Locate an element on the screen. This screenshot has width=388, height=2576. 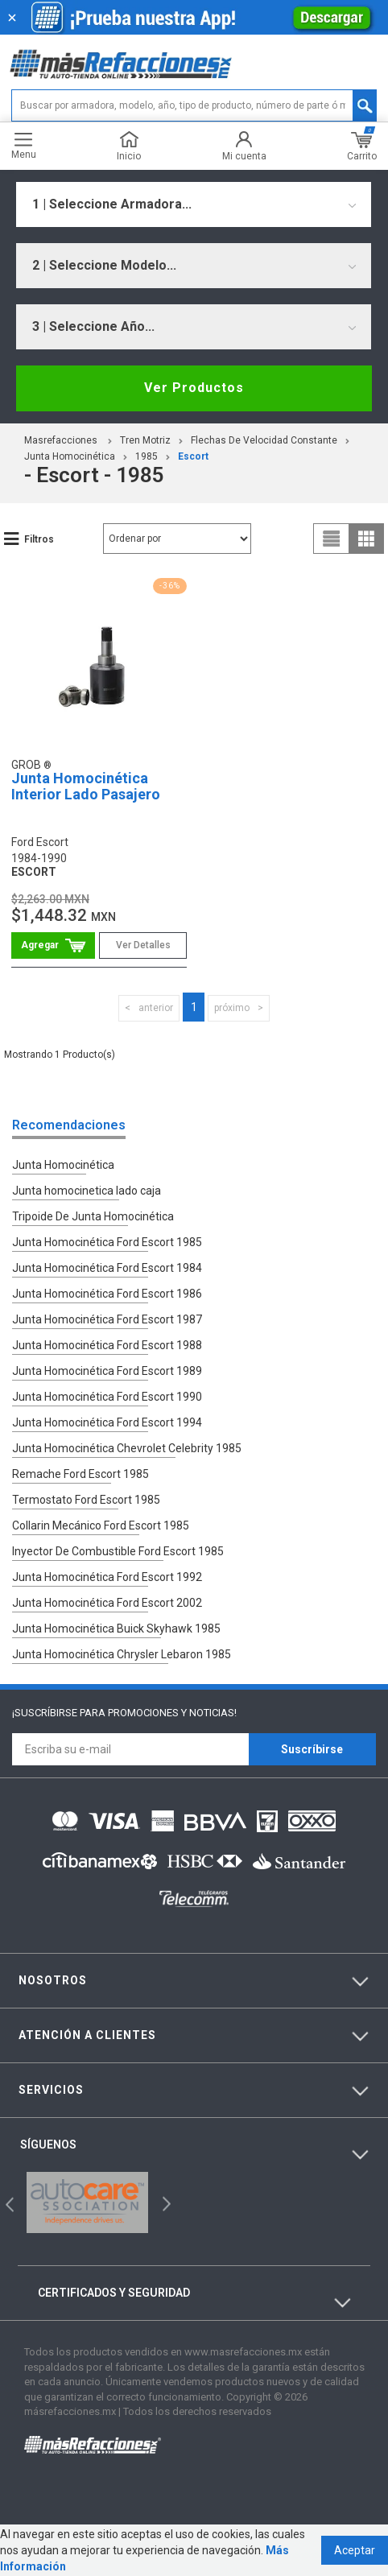
Ver Productos is located at coordinates (194, 387).